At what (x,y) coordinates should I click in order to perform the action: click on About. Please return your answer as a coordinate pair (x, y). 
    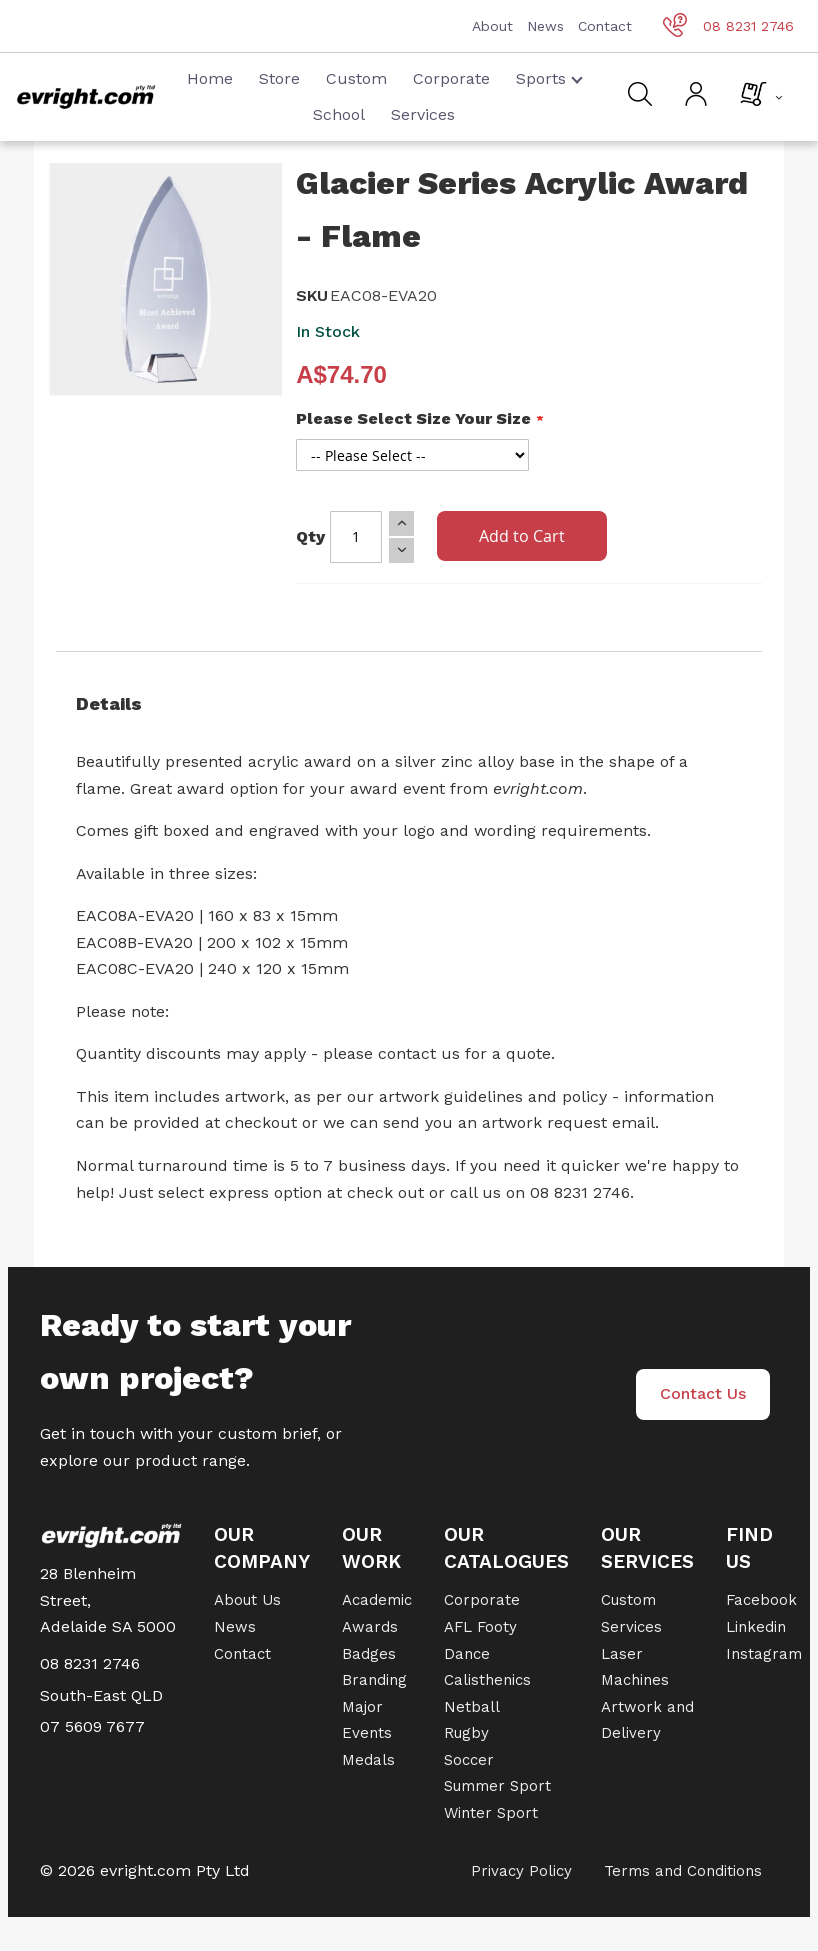
    Looking at the image, I should click on (492, 26).